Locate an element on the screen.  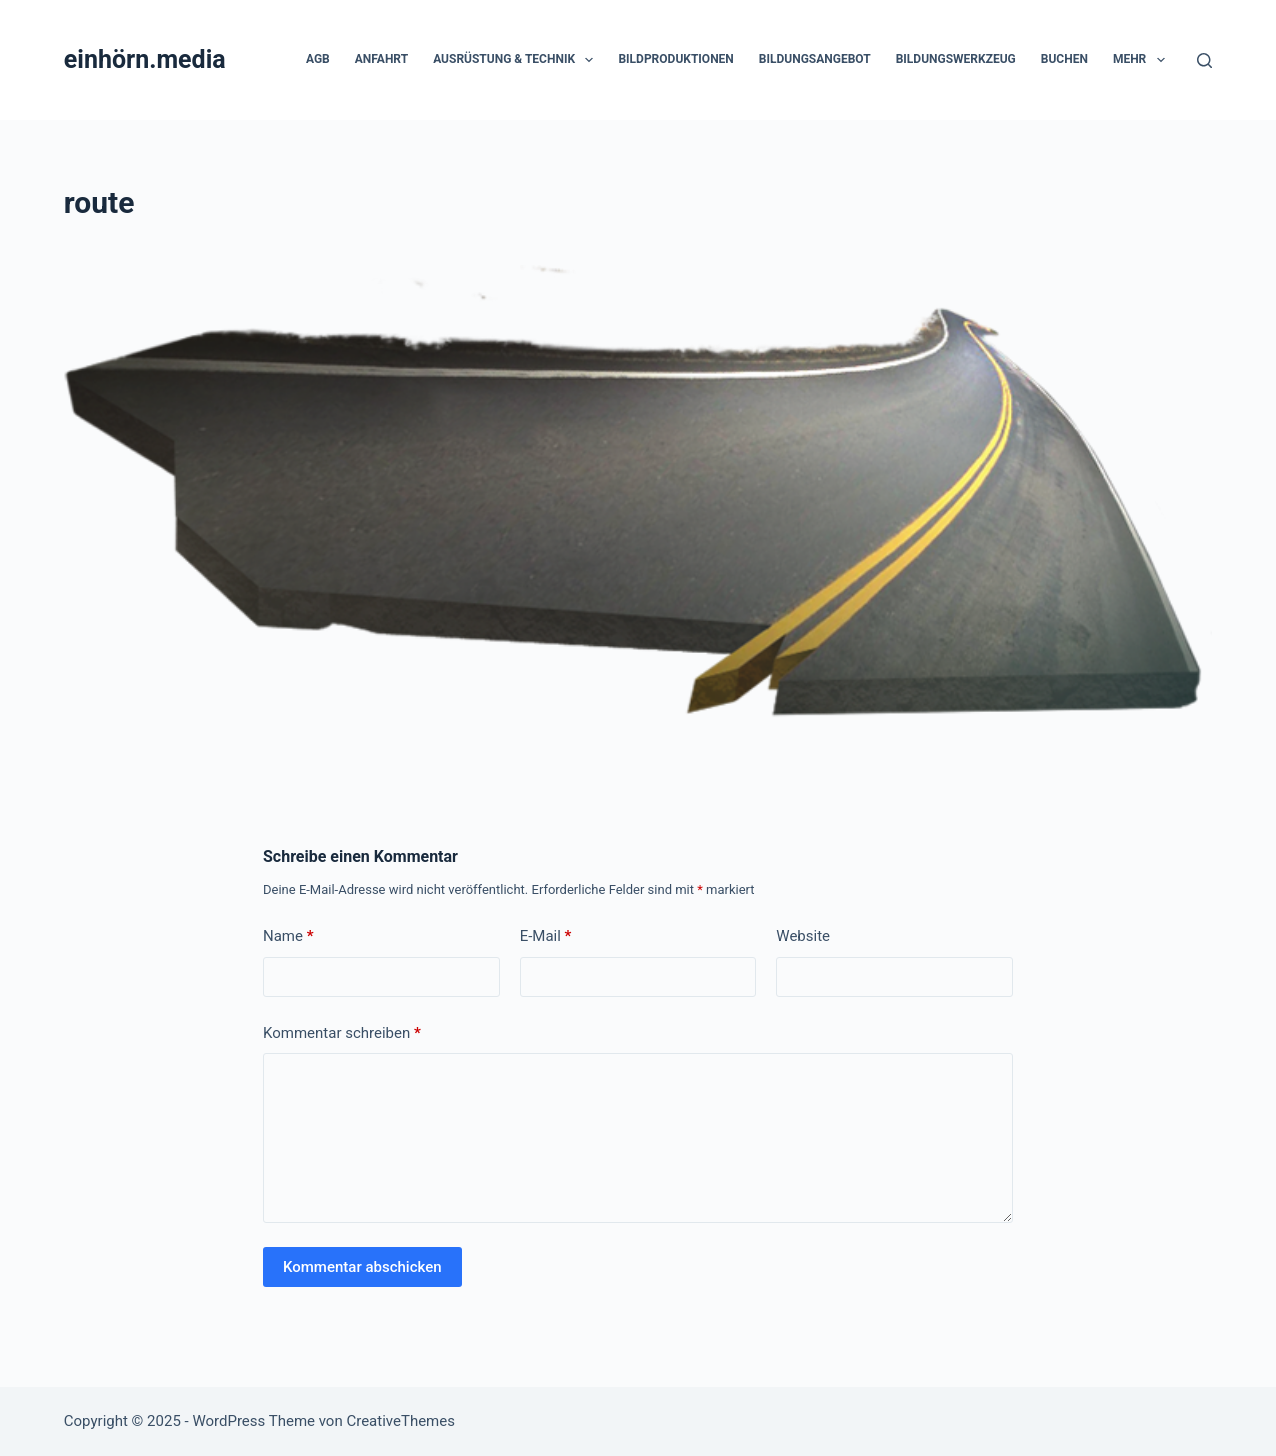
Kommentar abschicken is located at coordinates (362, 1267).